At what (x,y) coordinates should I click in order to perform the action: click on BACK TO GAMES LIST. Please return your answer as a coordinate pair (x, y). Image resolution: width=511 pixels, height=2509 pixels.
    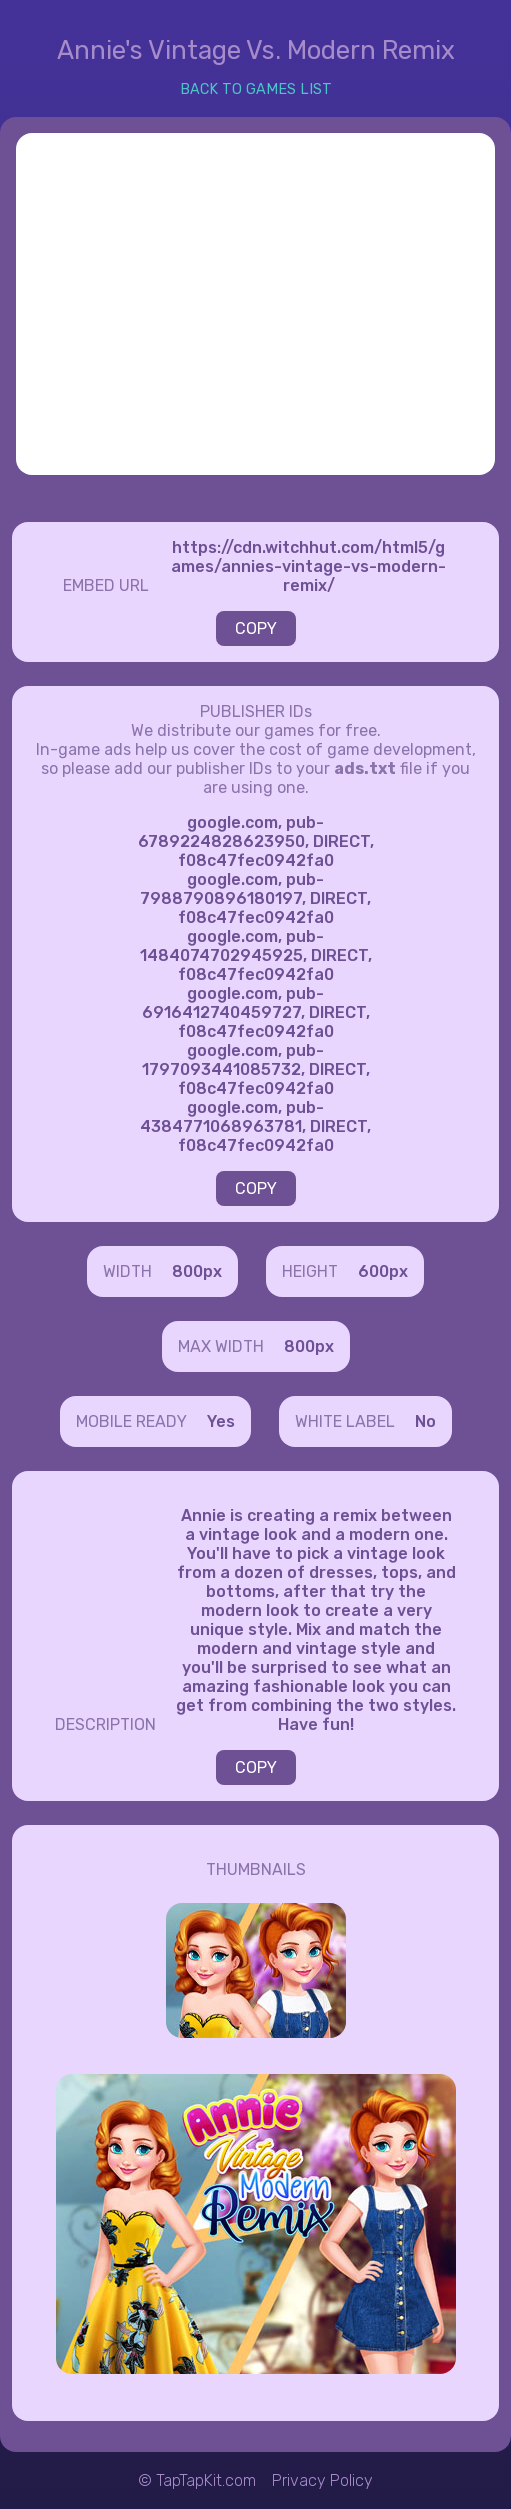
    Looking at the image, I should click on (256, 89).